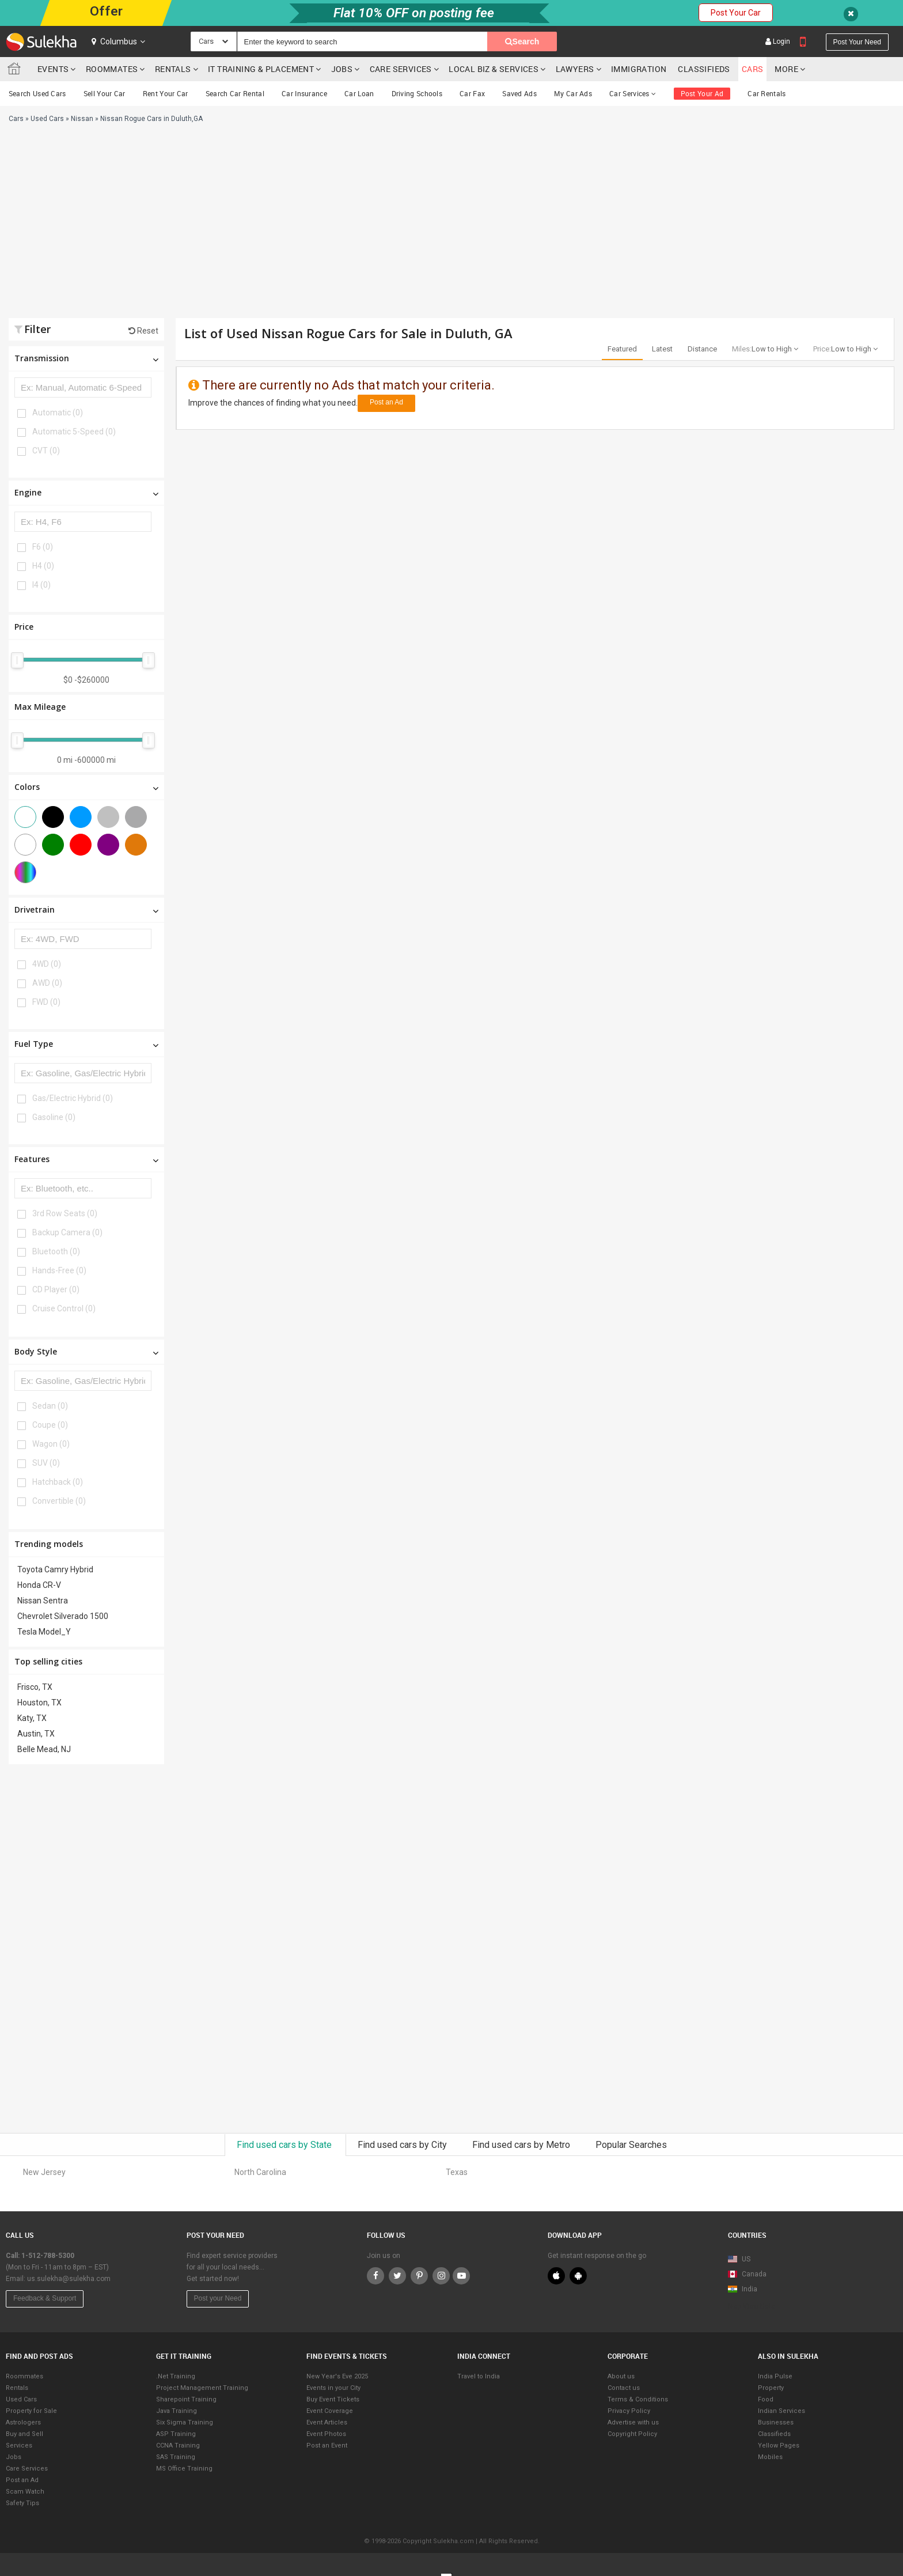 This screenshot has height=2576, width=903. Describe the element at coordinates (186, 2399) in the screenshot. I see `Sharepoint Training` at that location.